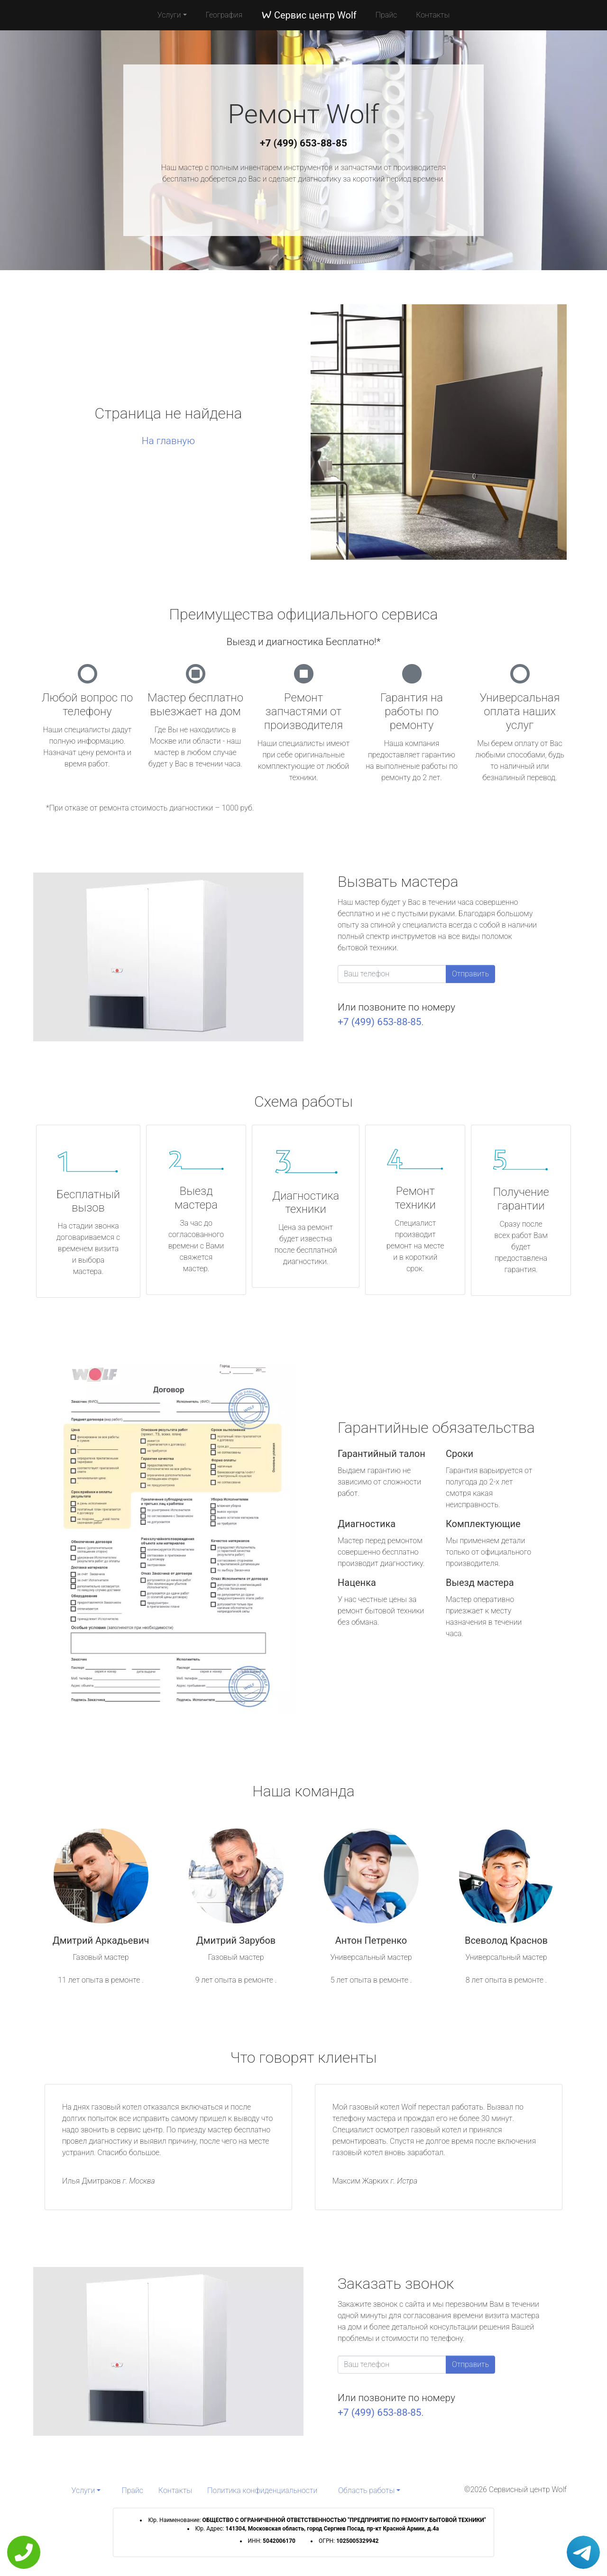  Describe the element at coordinates (470, 973) in the screenshot. I see `Отправить` at that location.